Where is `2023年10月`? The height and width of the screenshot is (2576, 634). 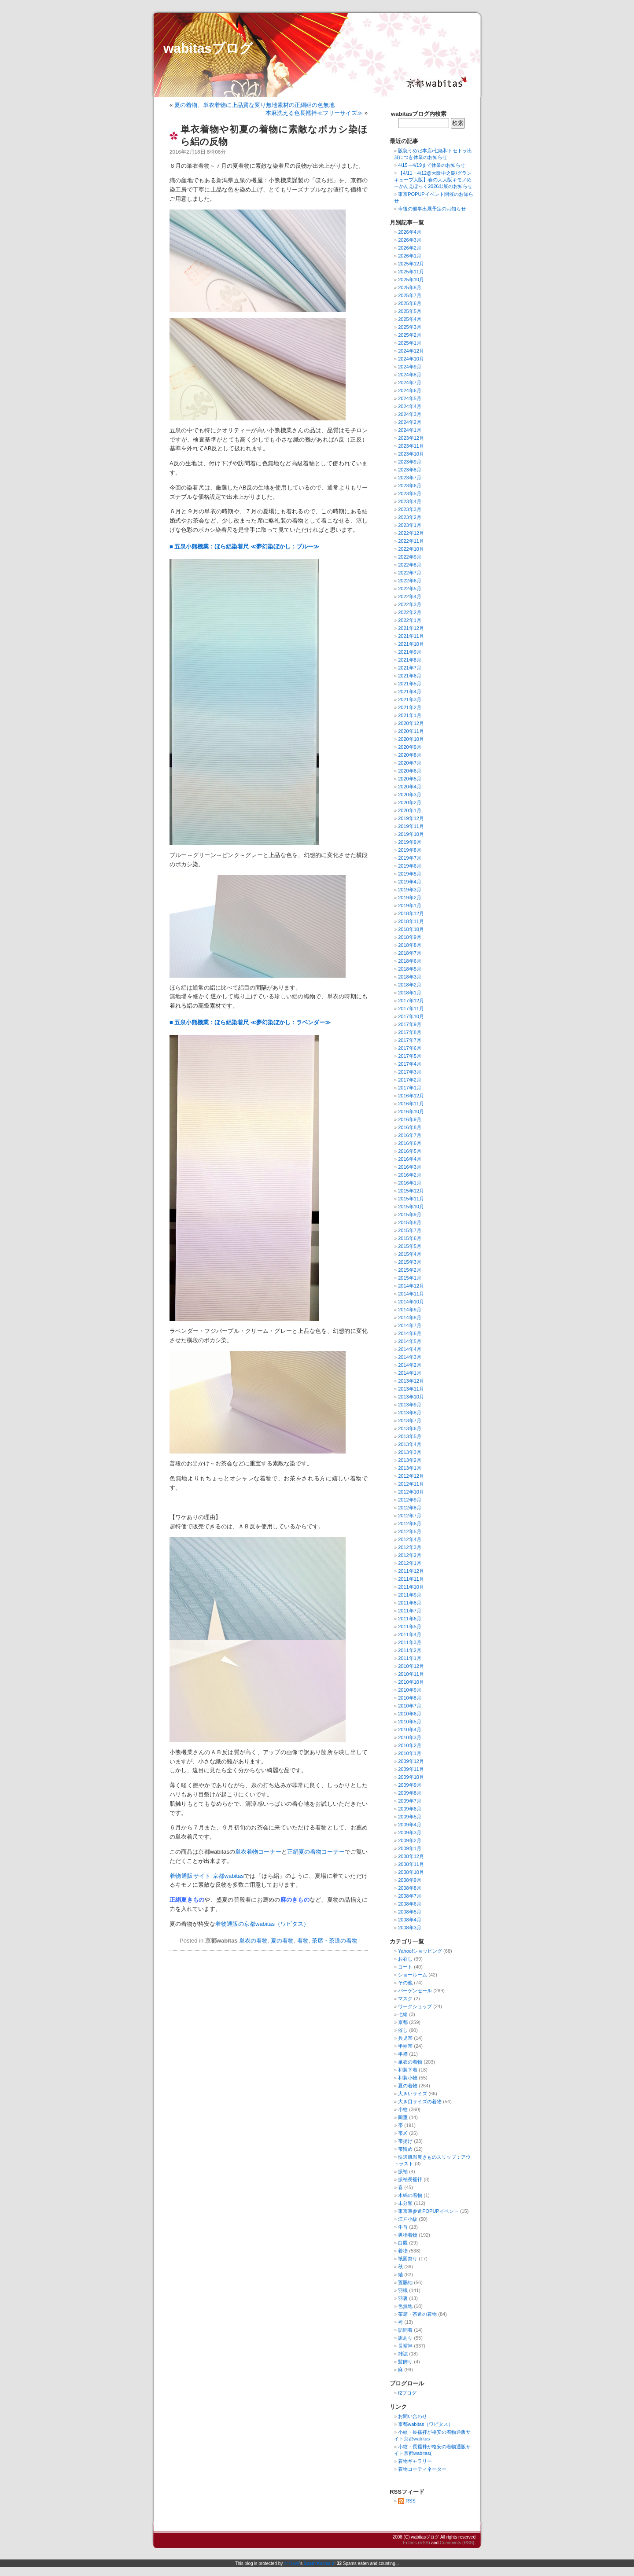 2023年10月 is located at coordinates (411, 453).